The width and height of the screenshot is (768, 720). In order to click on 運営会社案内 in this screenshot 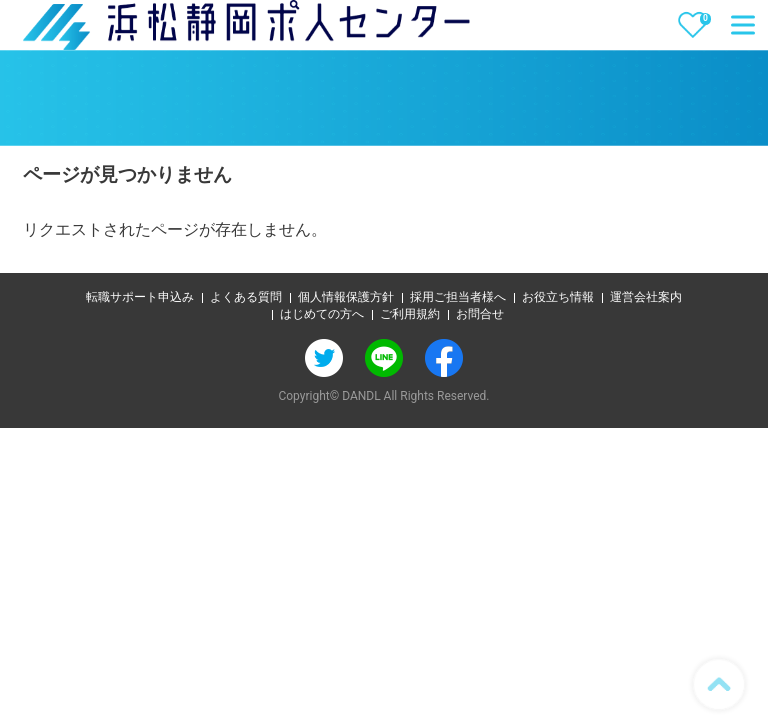, I will do `click(646, 297)`.